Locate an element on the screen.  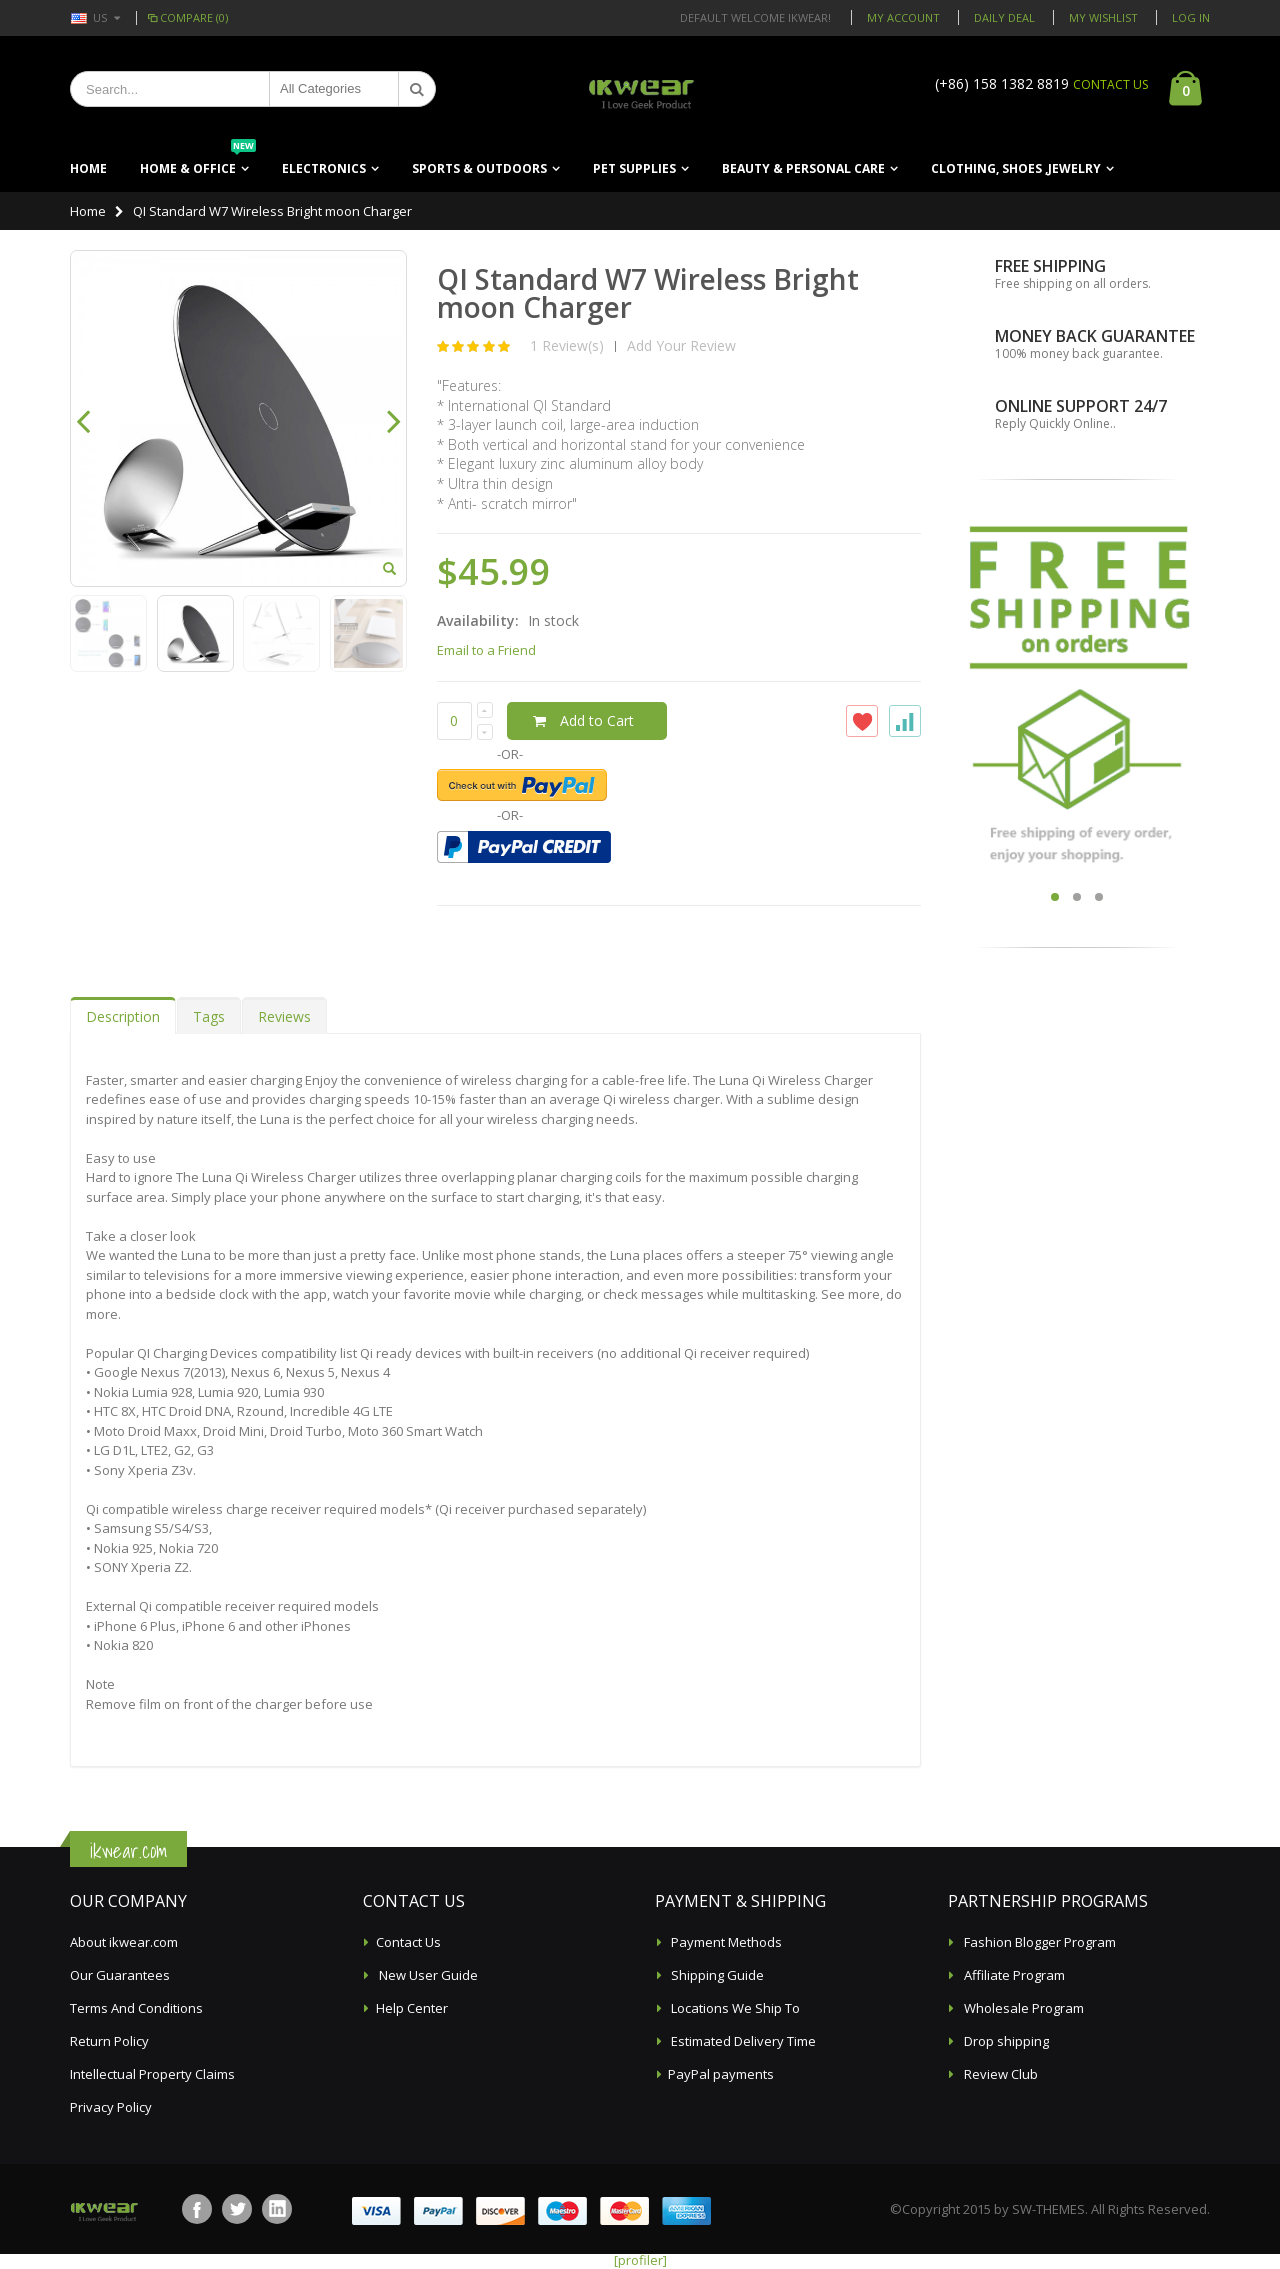
Sports & Outdoors is located at coordinates (479, 168).